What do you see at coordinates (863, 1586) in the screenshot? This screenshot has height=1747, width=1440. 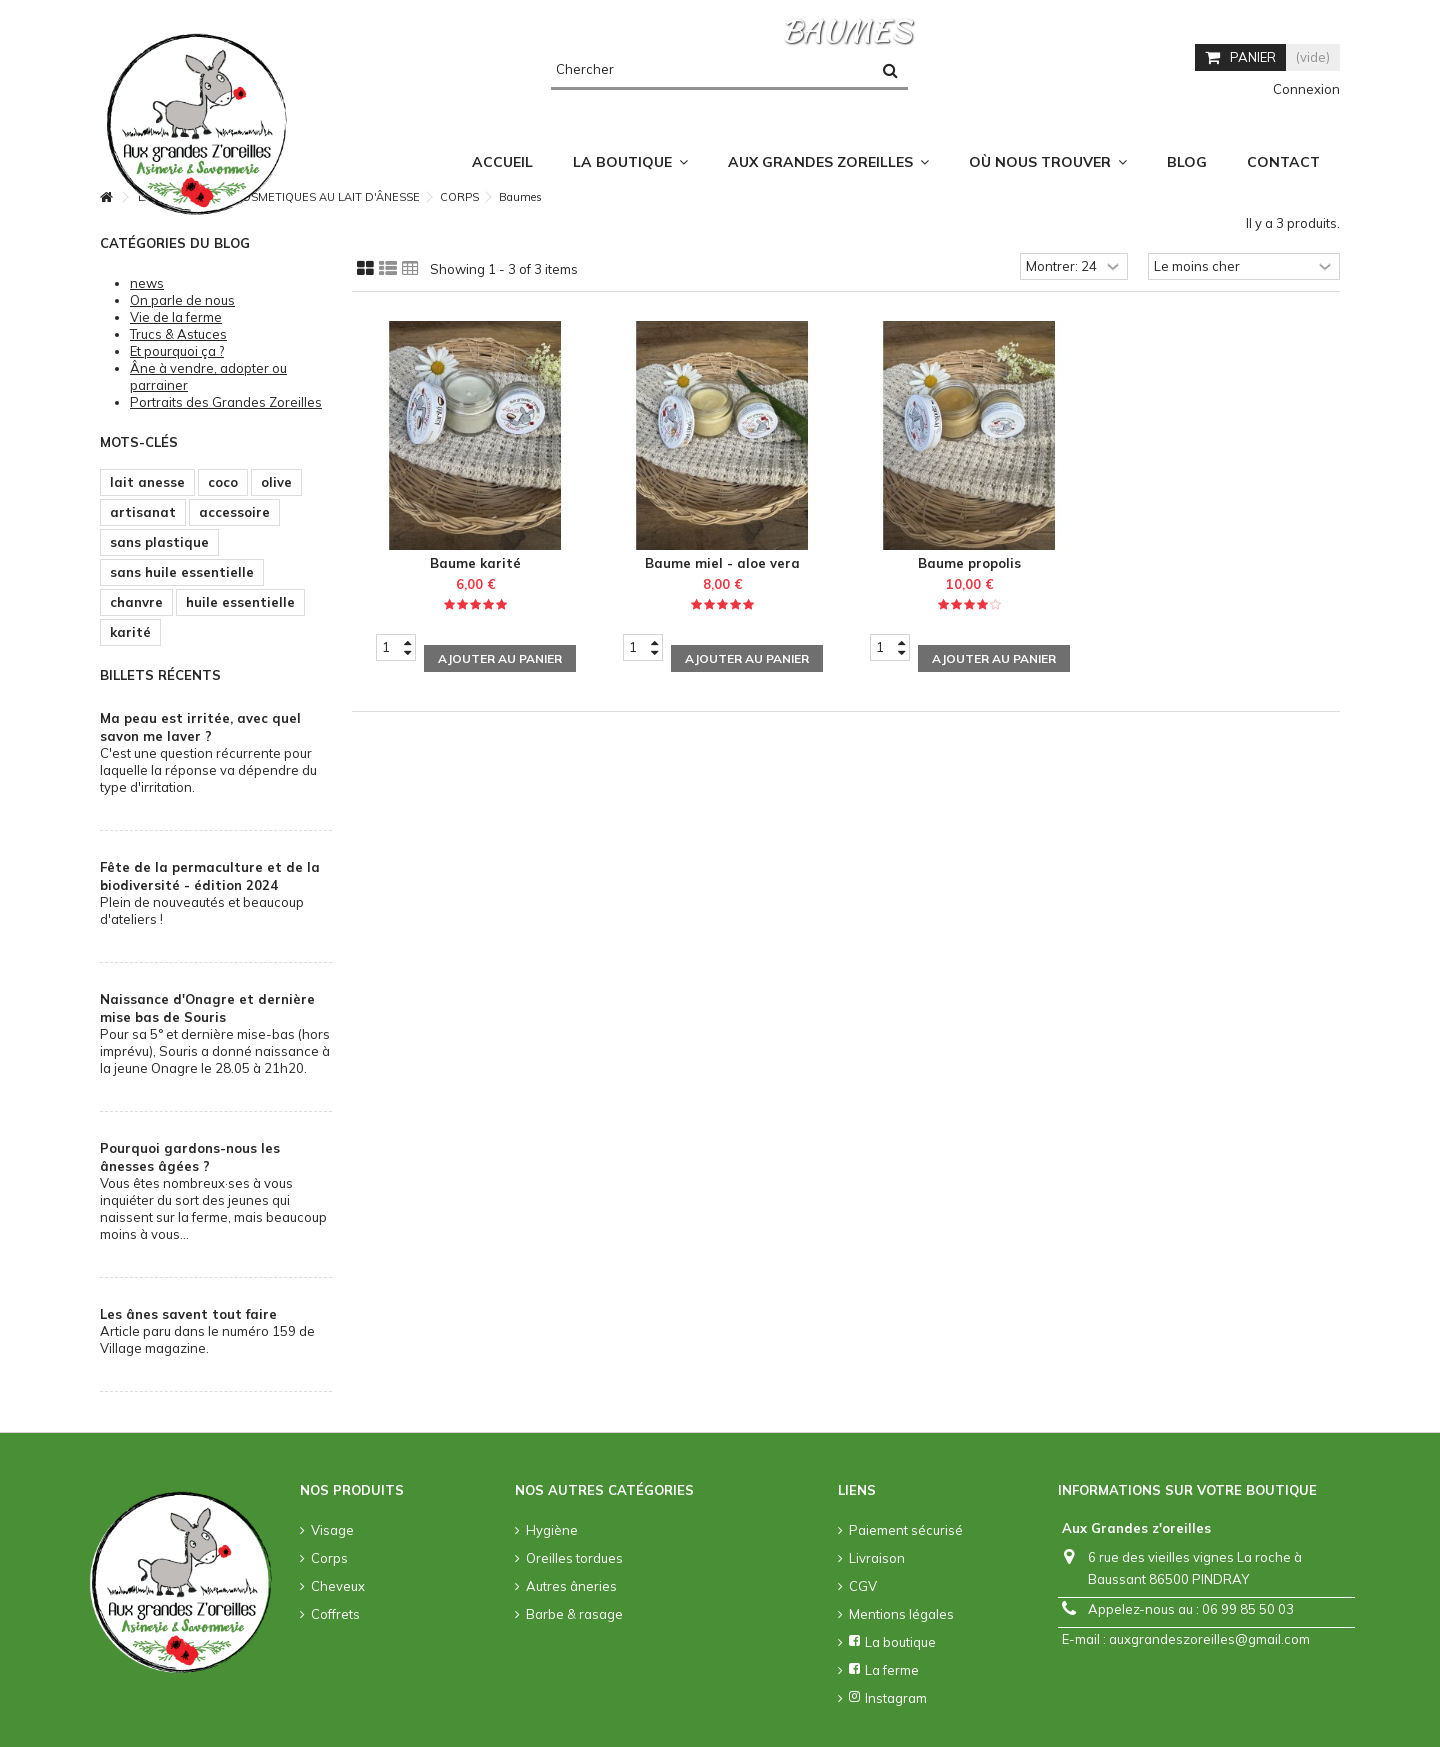 I see `CGV` at bounding box center [863, 1586].